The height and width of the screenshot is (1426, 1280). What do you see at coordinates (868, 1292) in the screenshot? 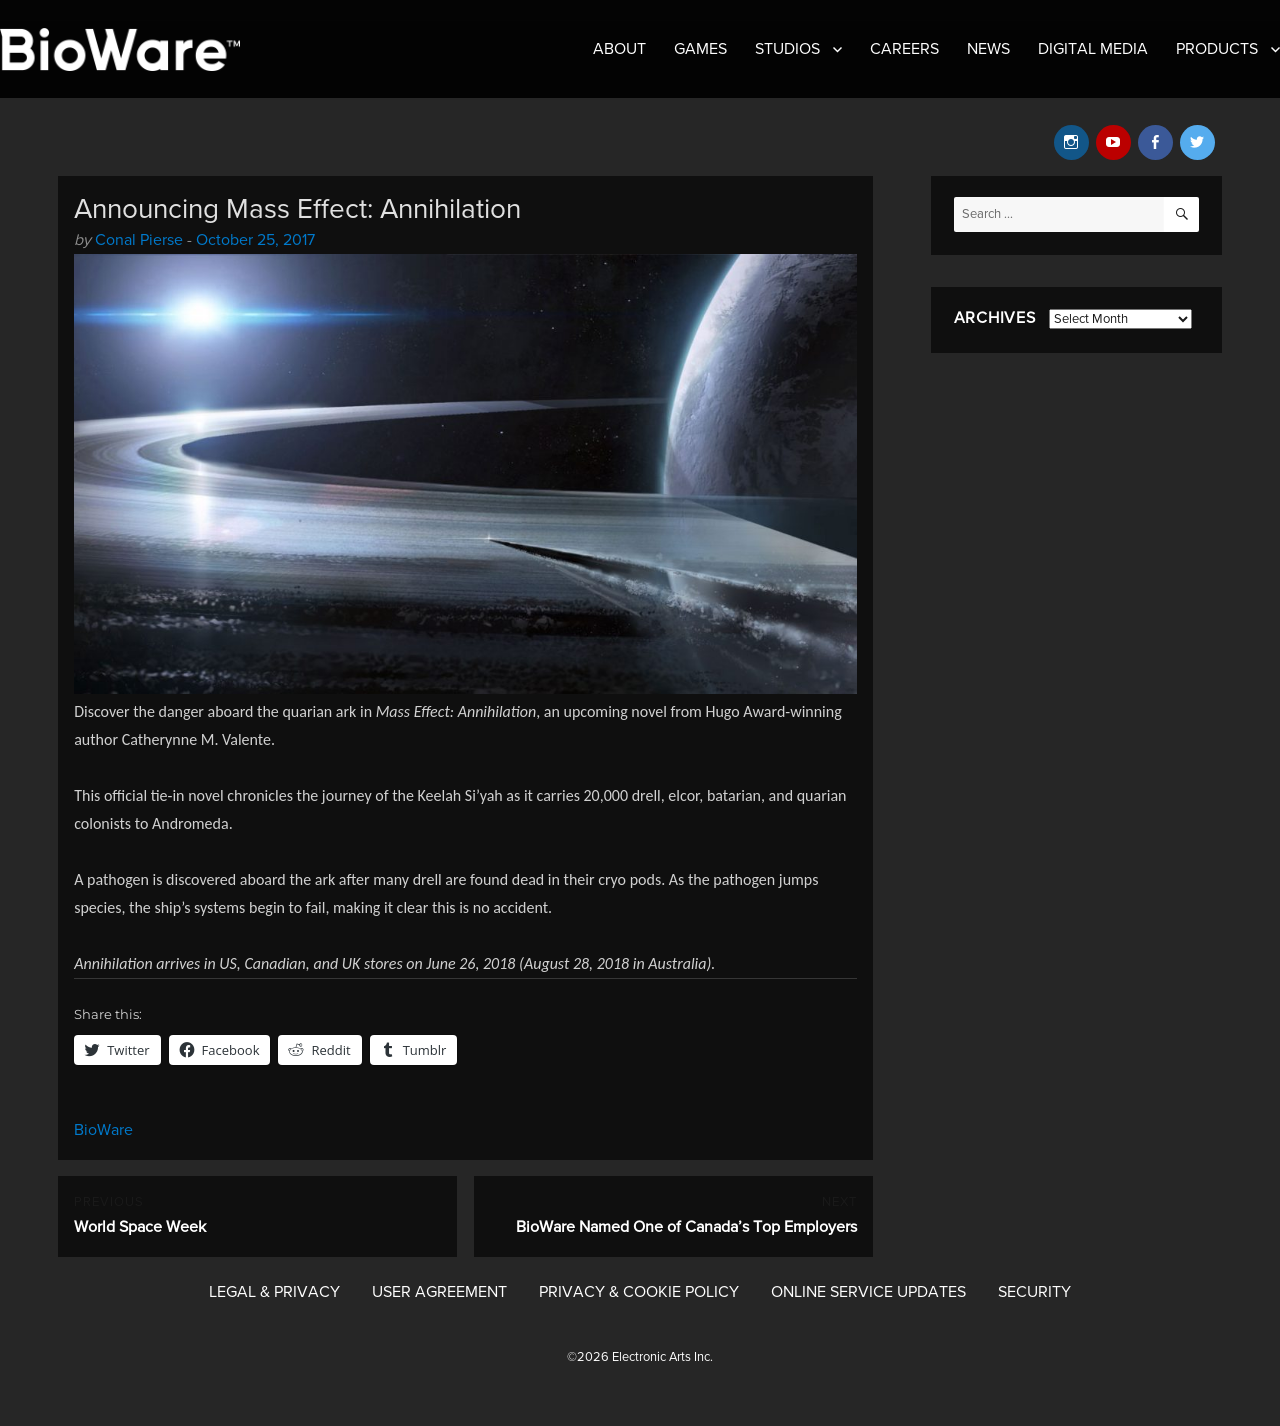
I see `Online Service Updates` at bounding box center [868, 1292].